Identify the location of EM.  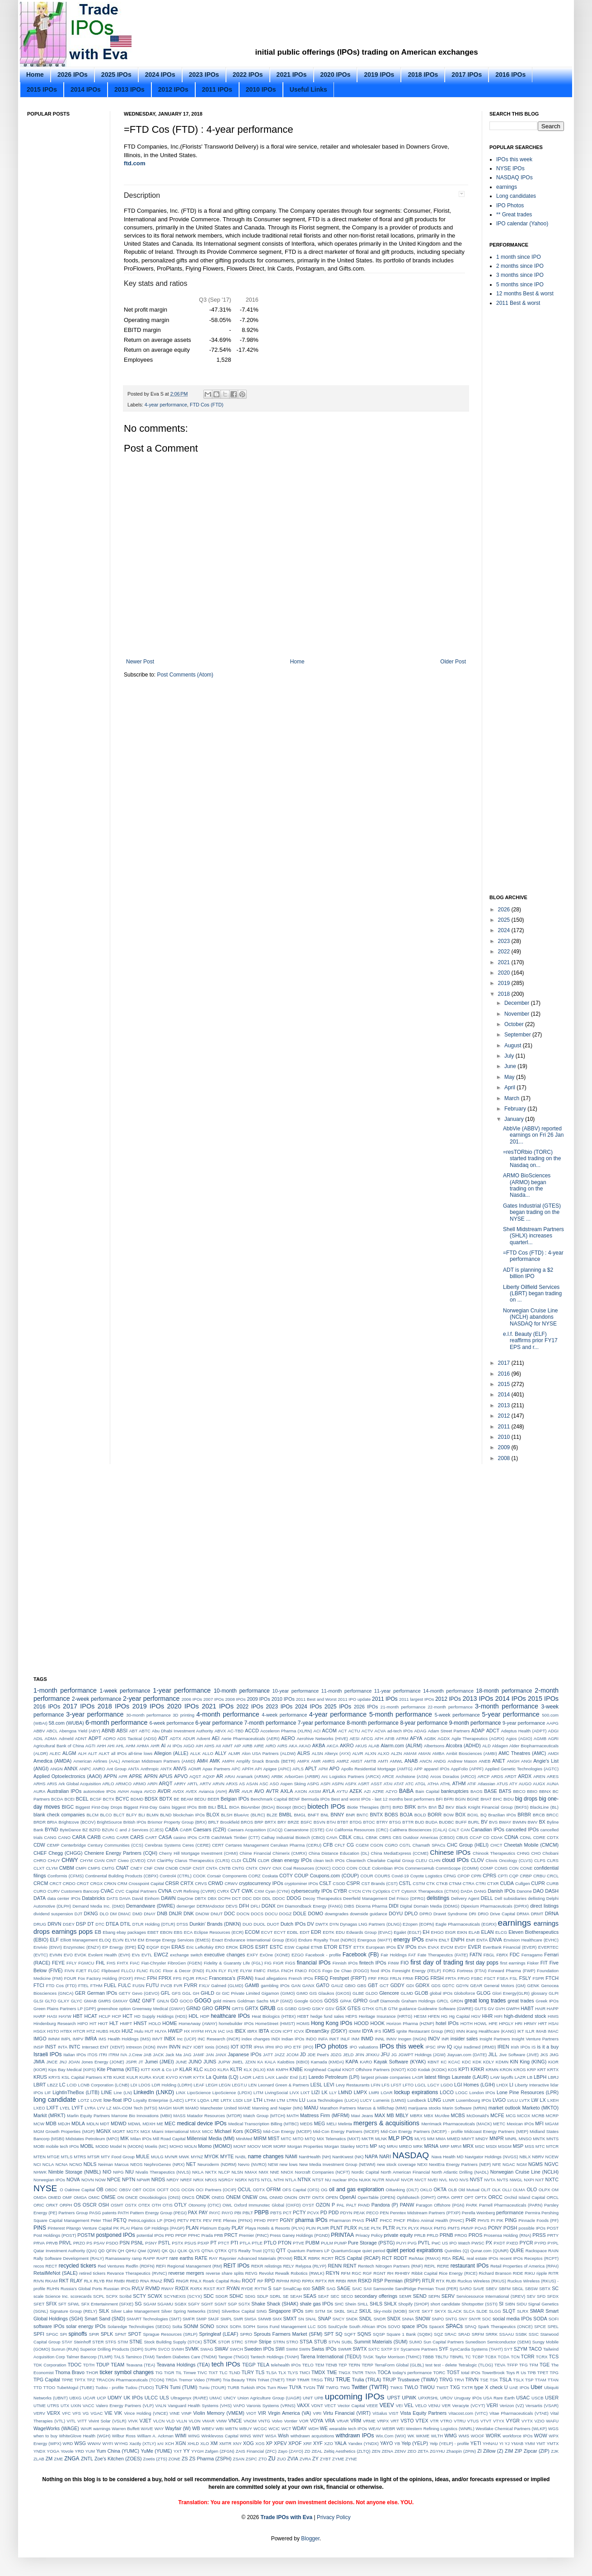
(141, 1939).